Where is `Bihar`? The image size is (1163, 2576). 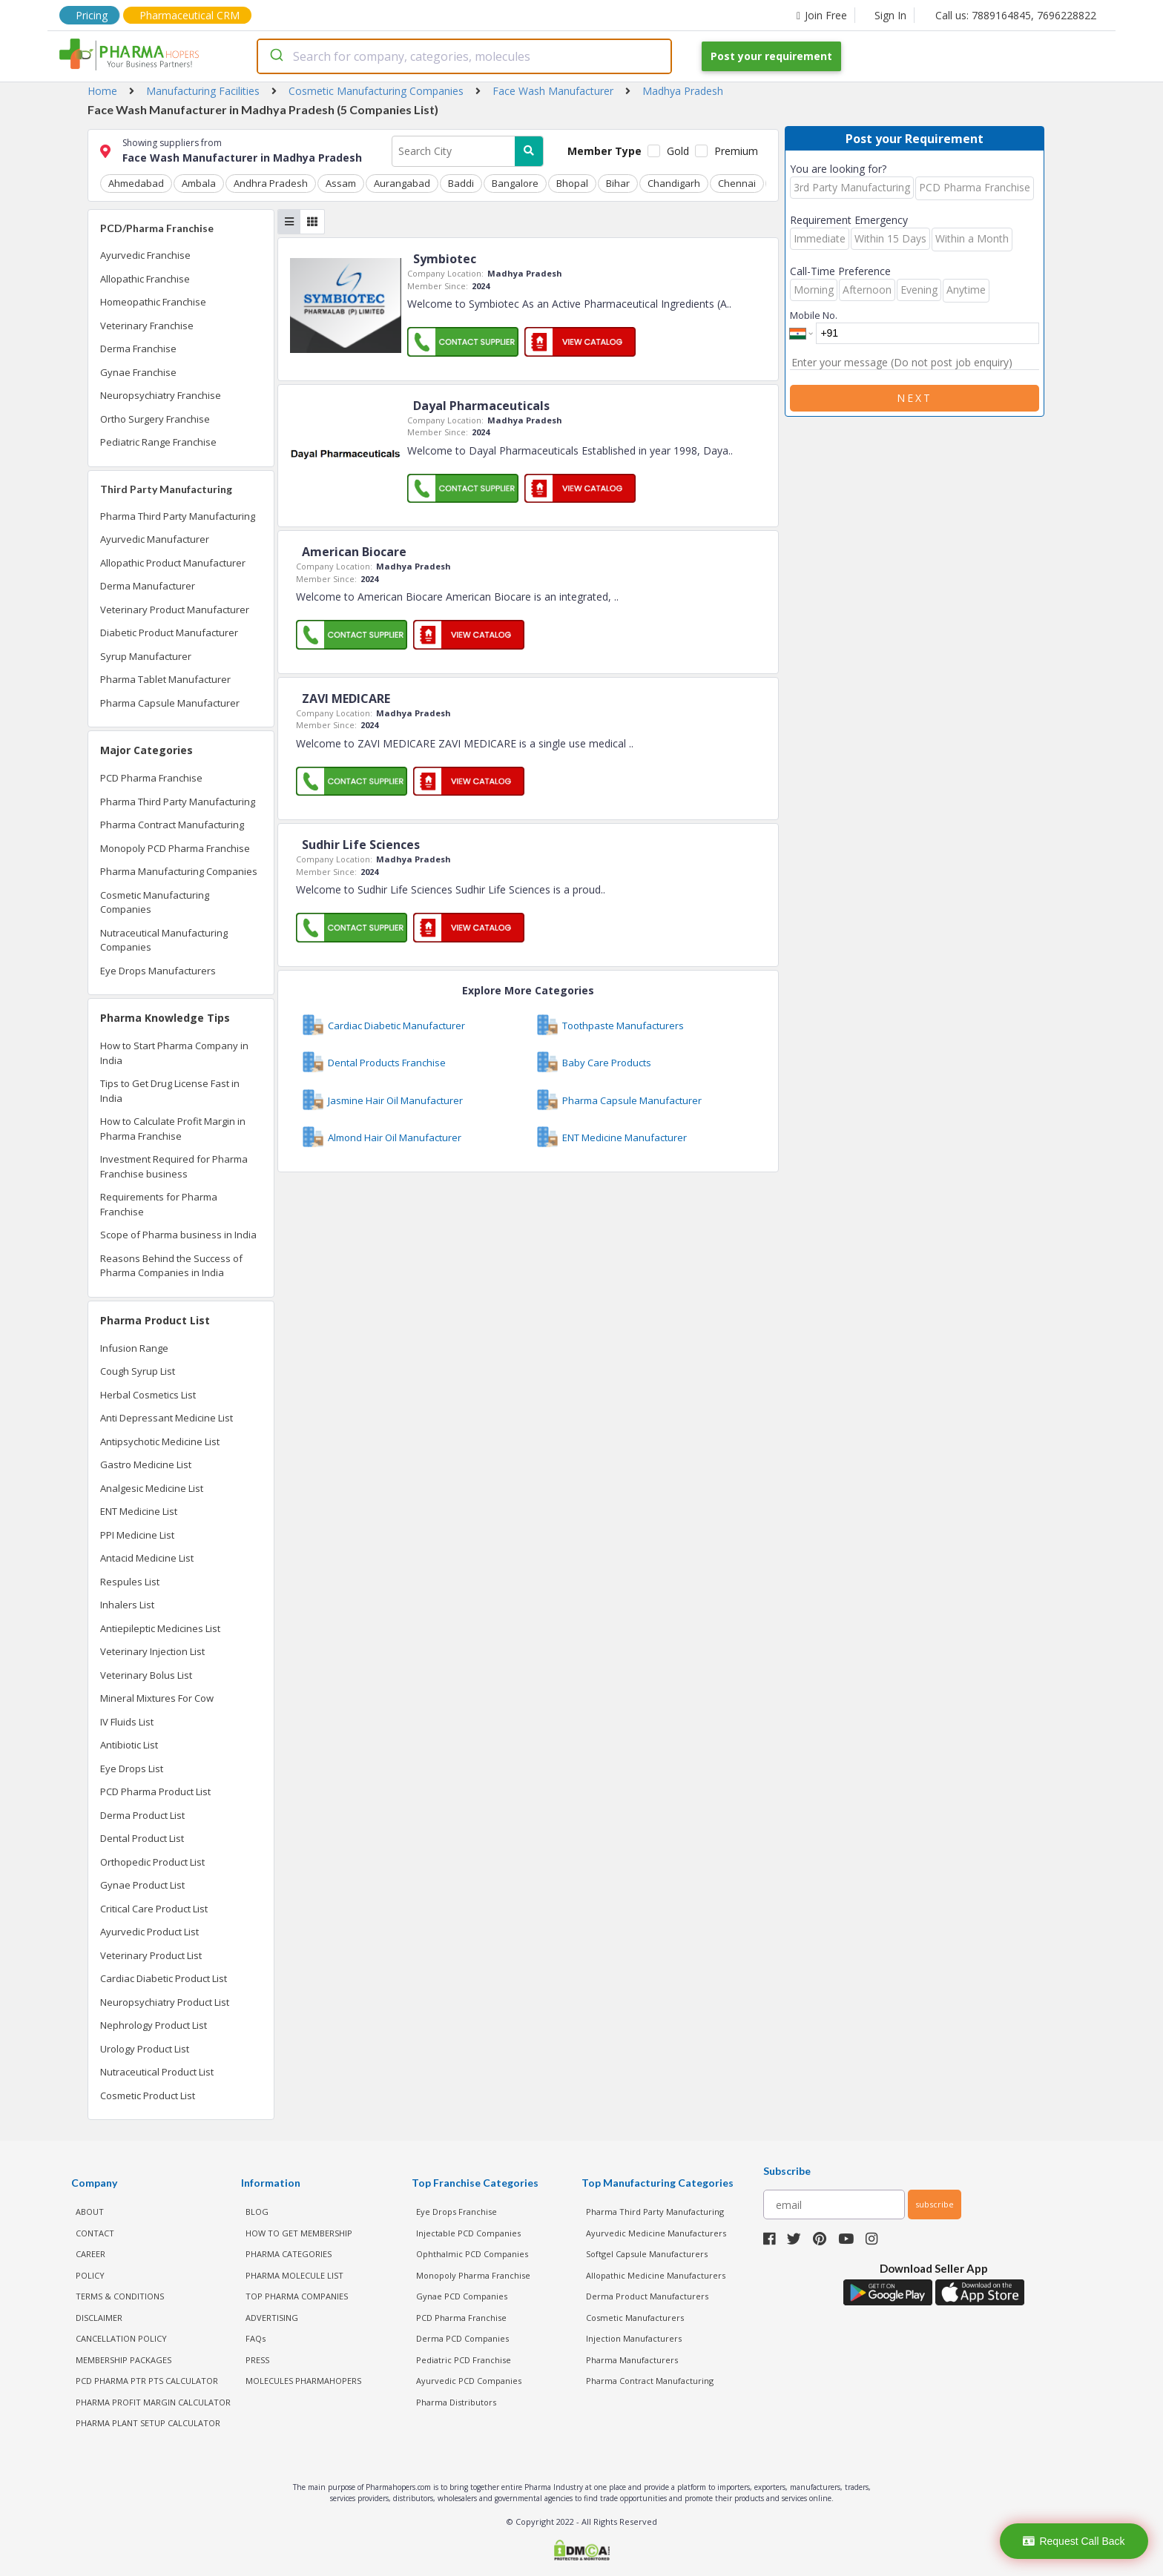
Bihar is located at coordinates (618, 183).